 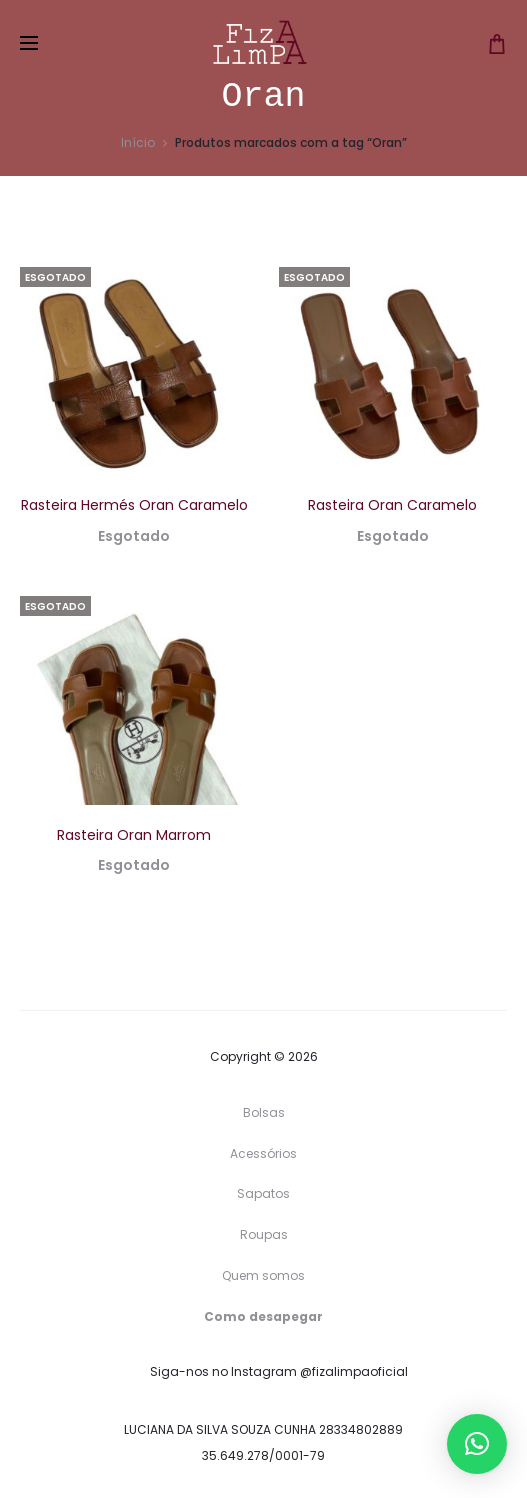 I want to click on Rasteira Oran Caramelo, so click(x=392, y=505).